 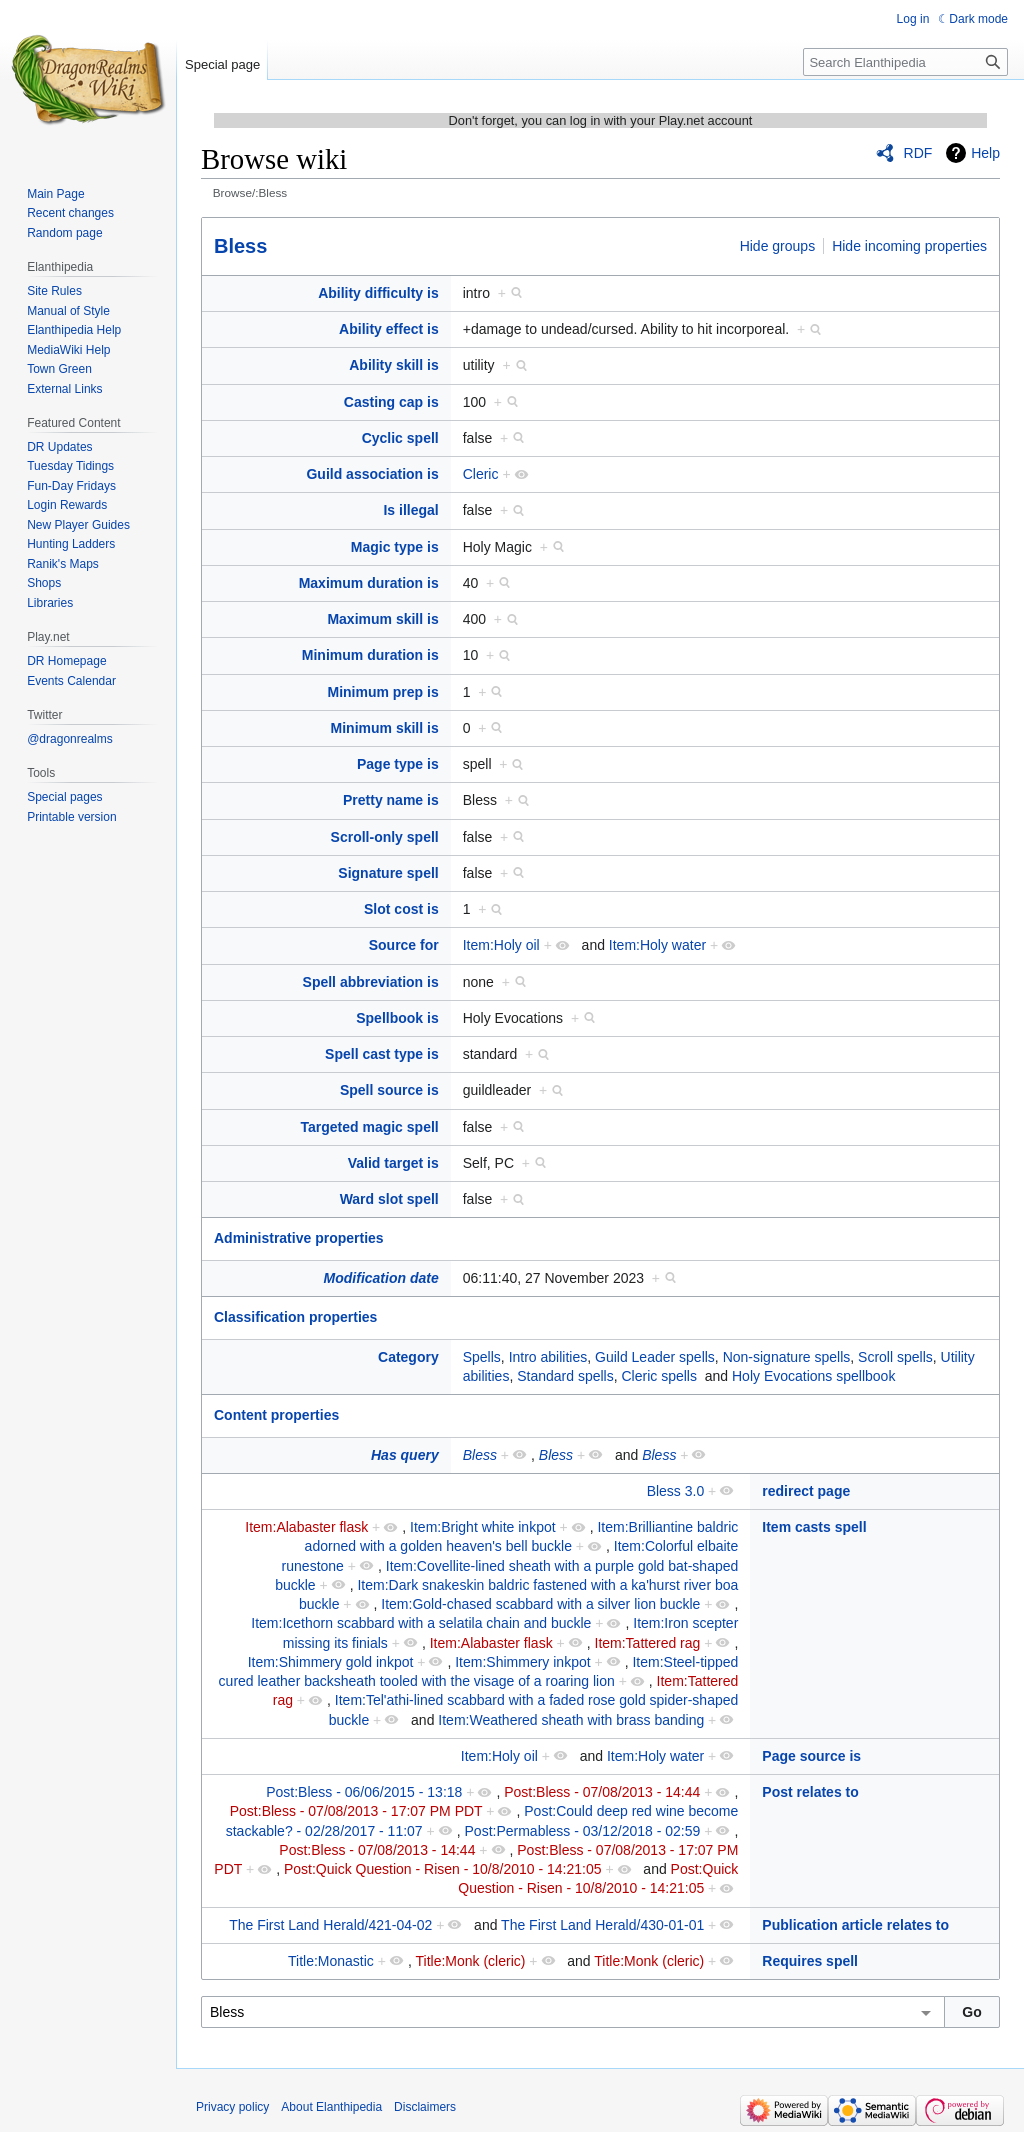 What do you see at coordinates (658, 1376) in the screenshot?
I see `Cleric spells` at bounding box center [658, 1376].